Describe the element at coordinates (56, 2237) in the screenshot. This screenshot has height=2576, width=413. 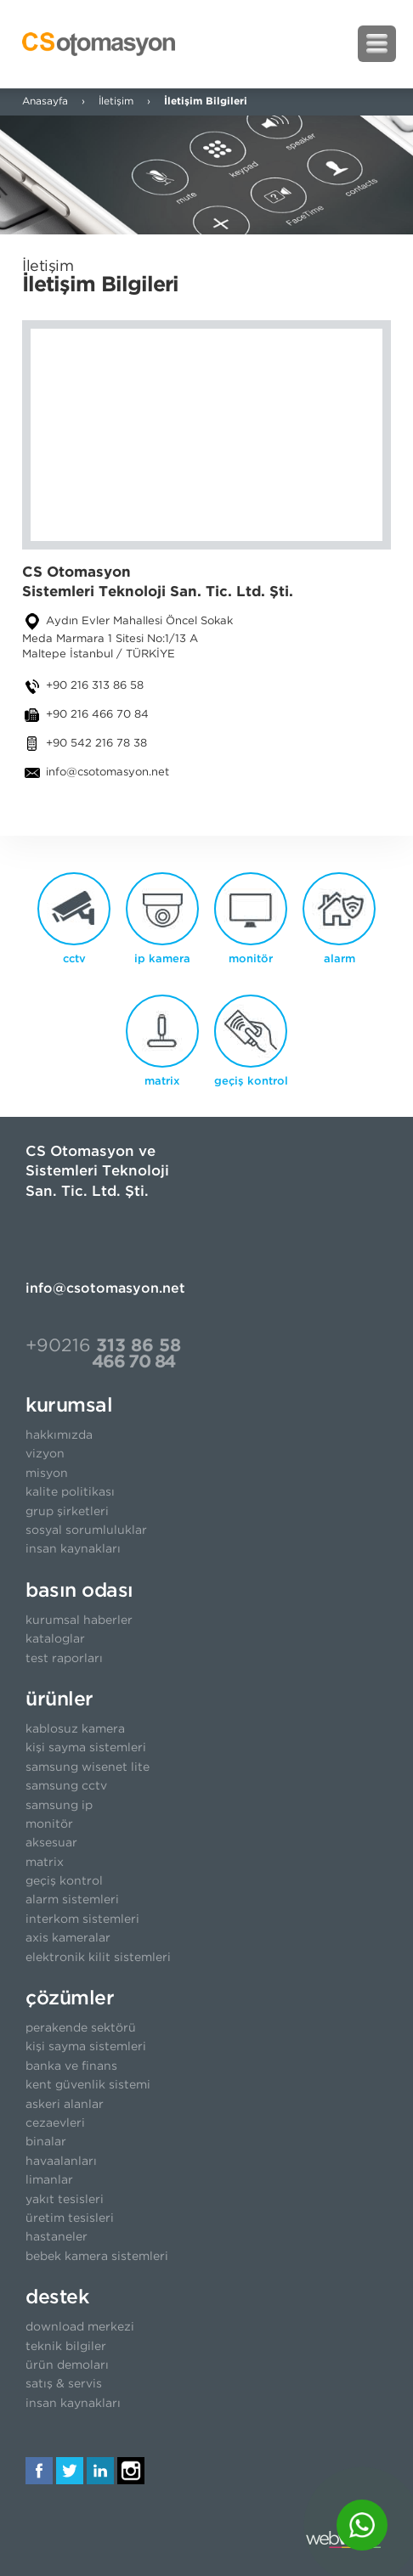
I see `hastaneler` at that location.